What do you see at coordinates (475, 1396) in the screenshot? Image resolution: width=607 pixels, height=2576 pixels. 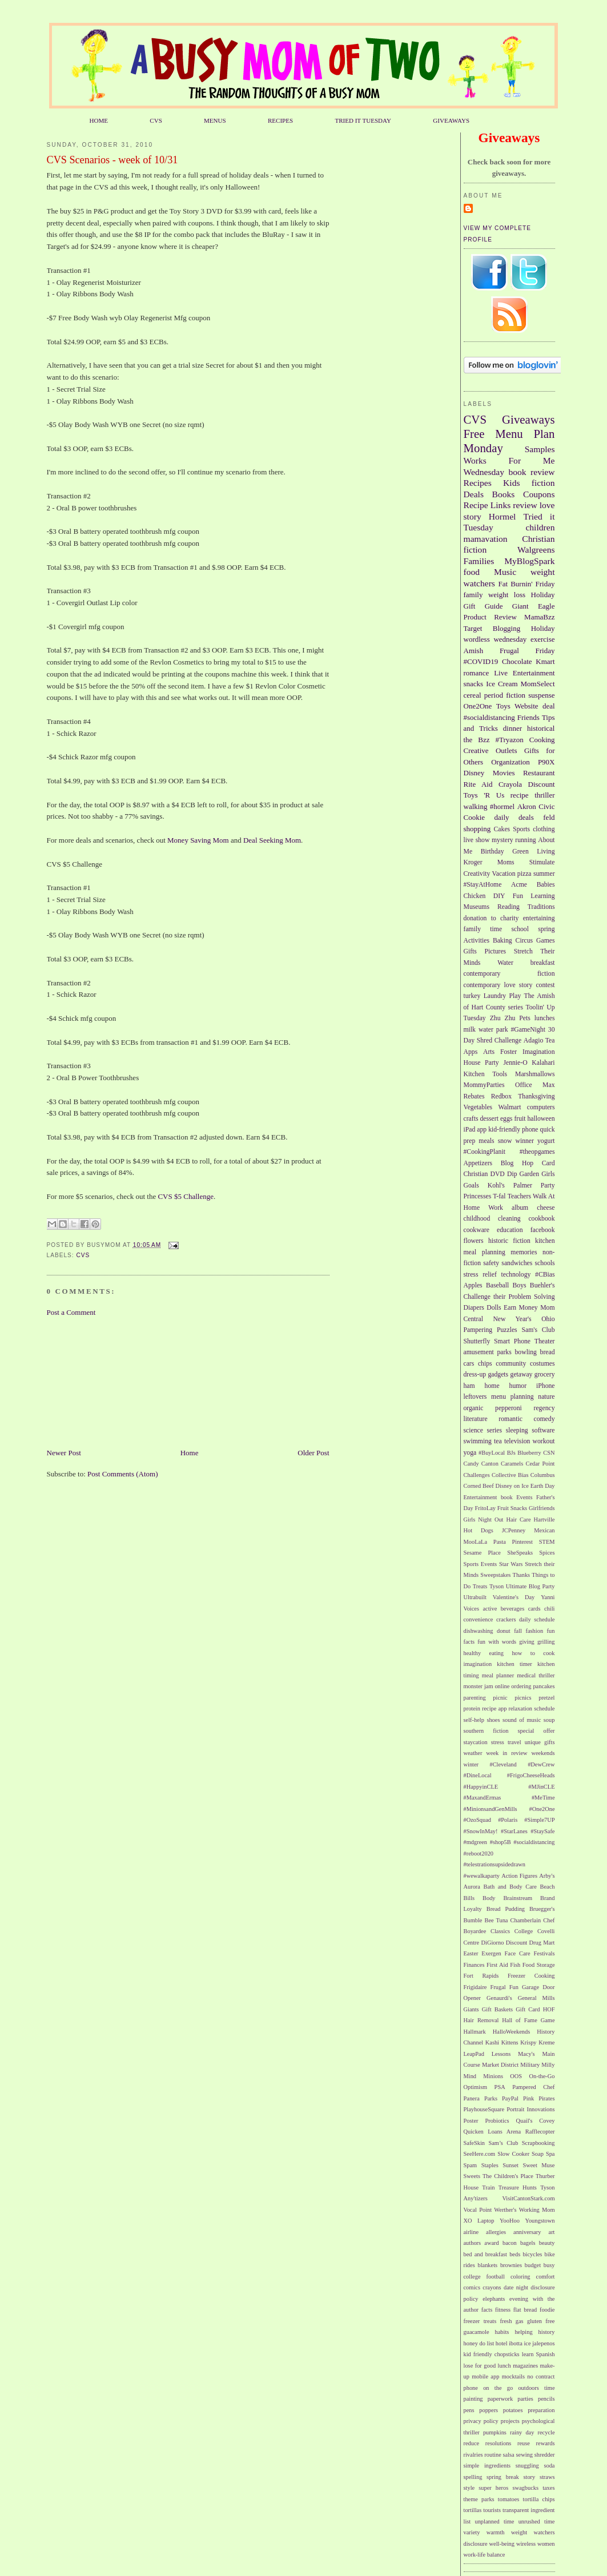 I see `leftovers` at bounding box center [475, 1396].